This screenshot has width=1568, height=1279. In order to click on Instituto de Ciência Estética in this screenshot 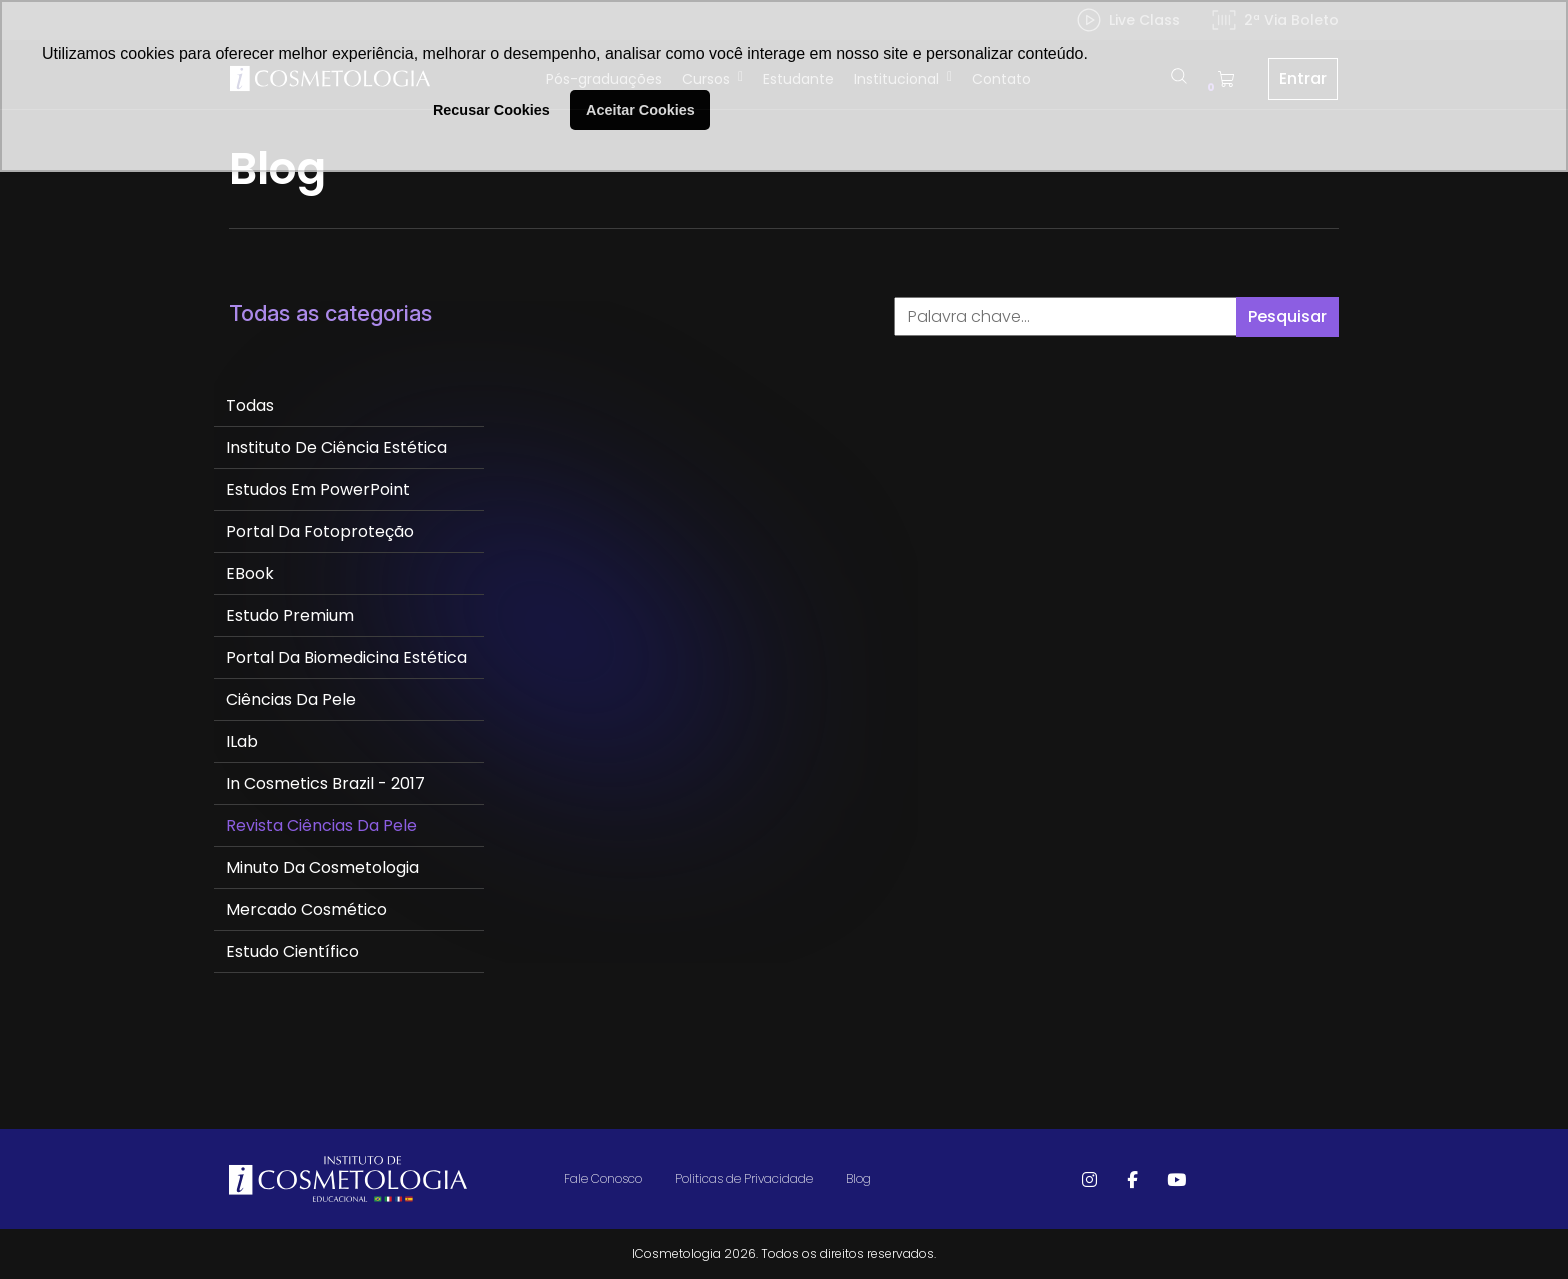, I will do `click(336, 447)`.